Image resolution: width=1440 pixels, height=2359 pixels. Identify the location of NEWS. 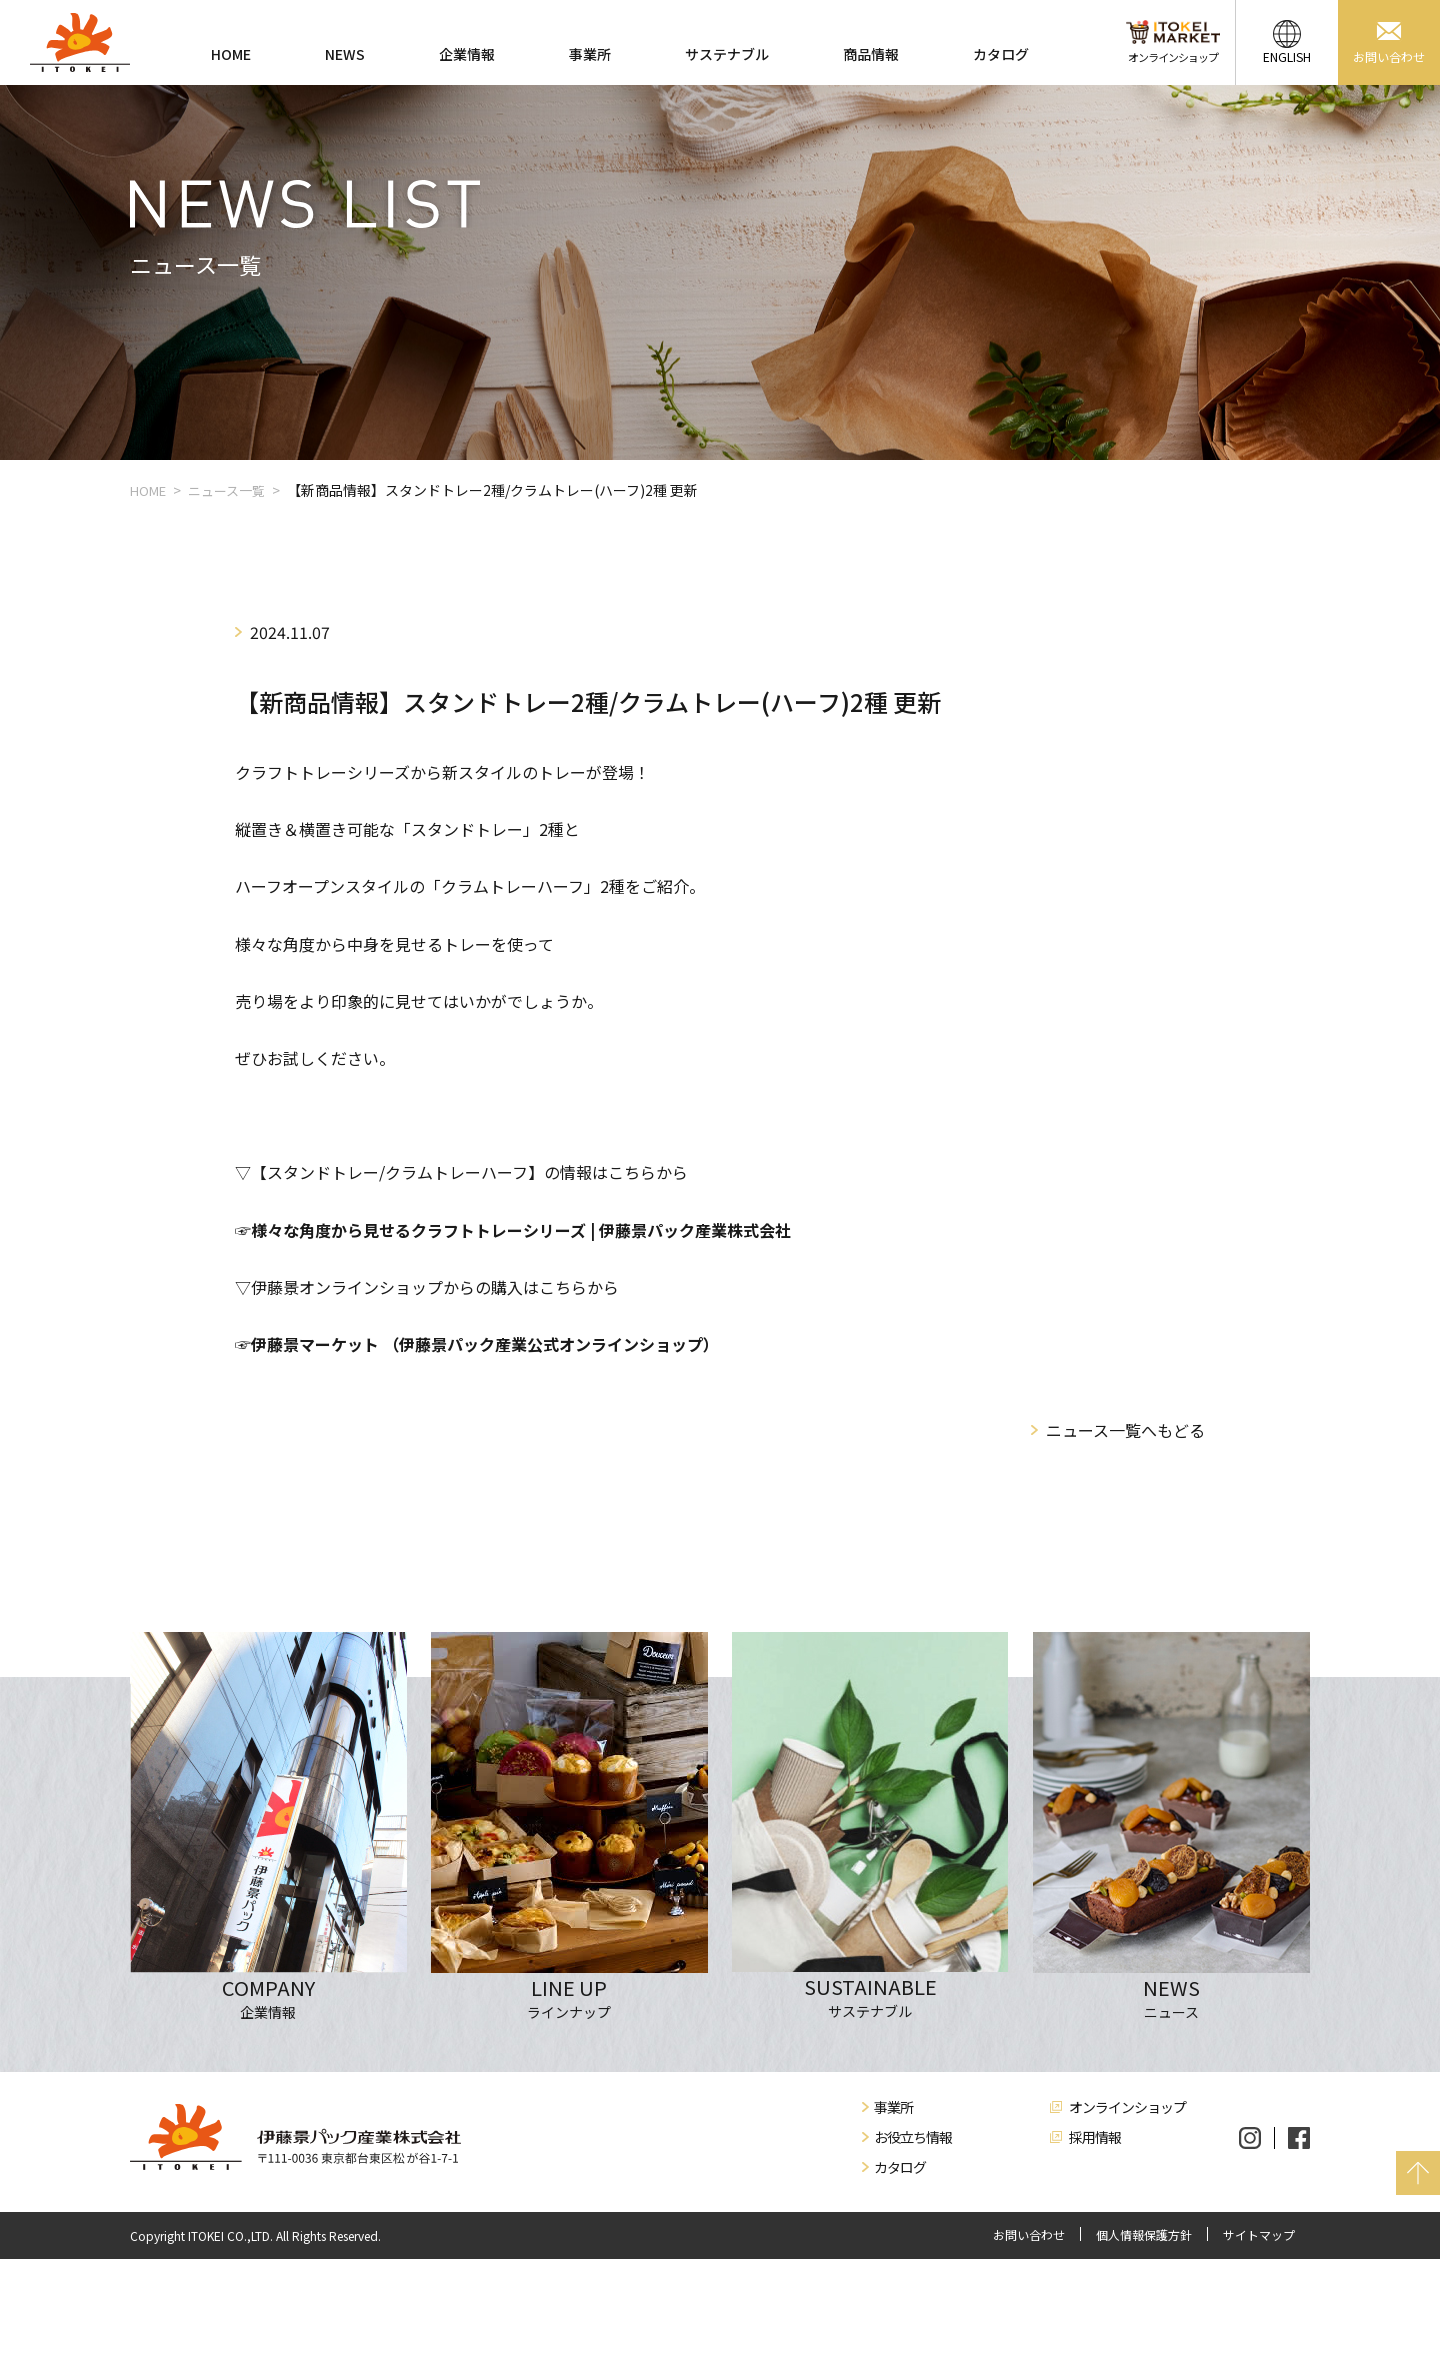
(345, 54).